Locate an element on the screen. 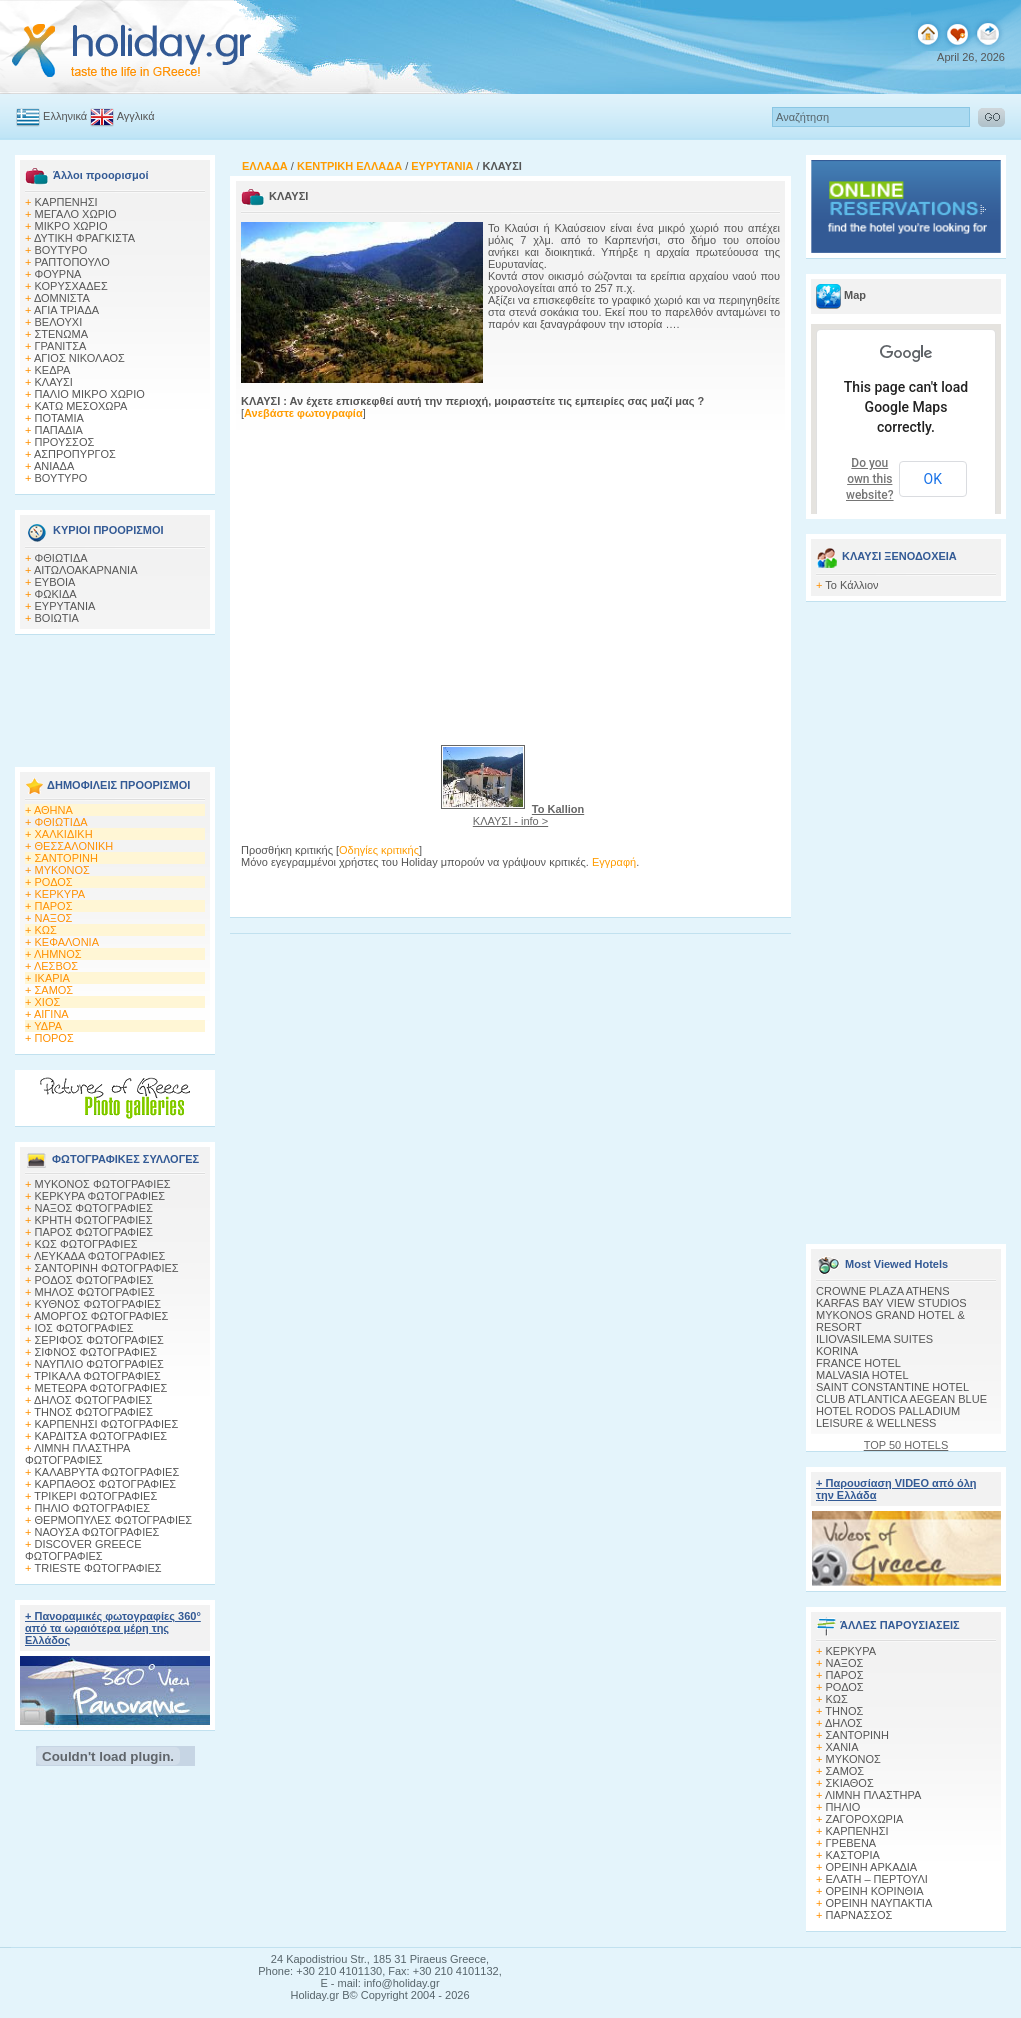 The image size is (1021, 2018). ΙΚΑΡΙΑ is located at coordinates (52, 978).